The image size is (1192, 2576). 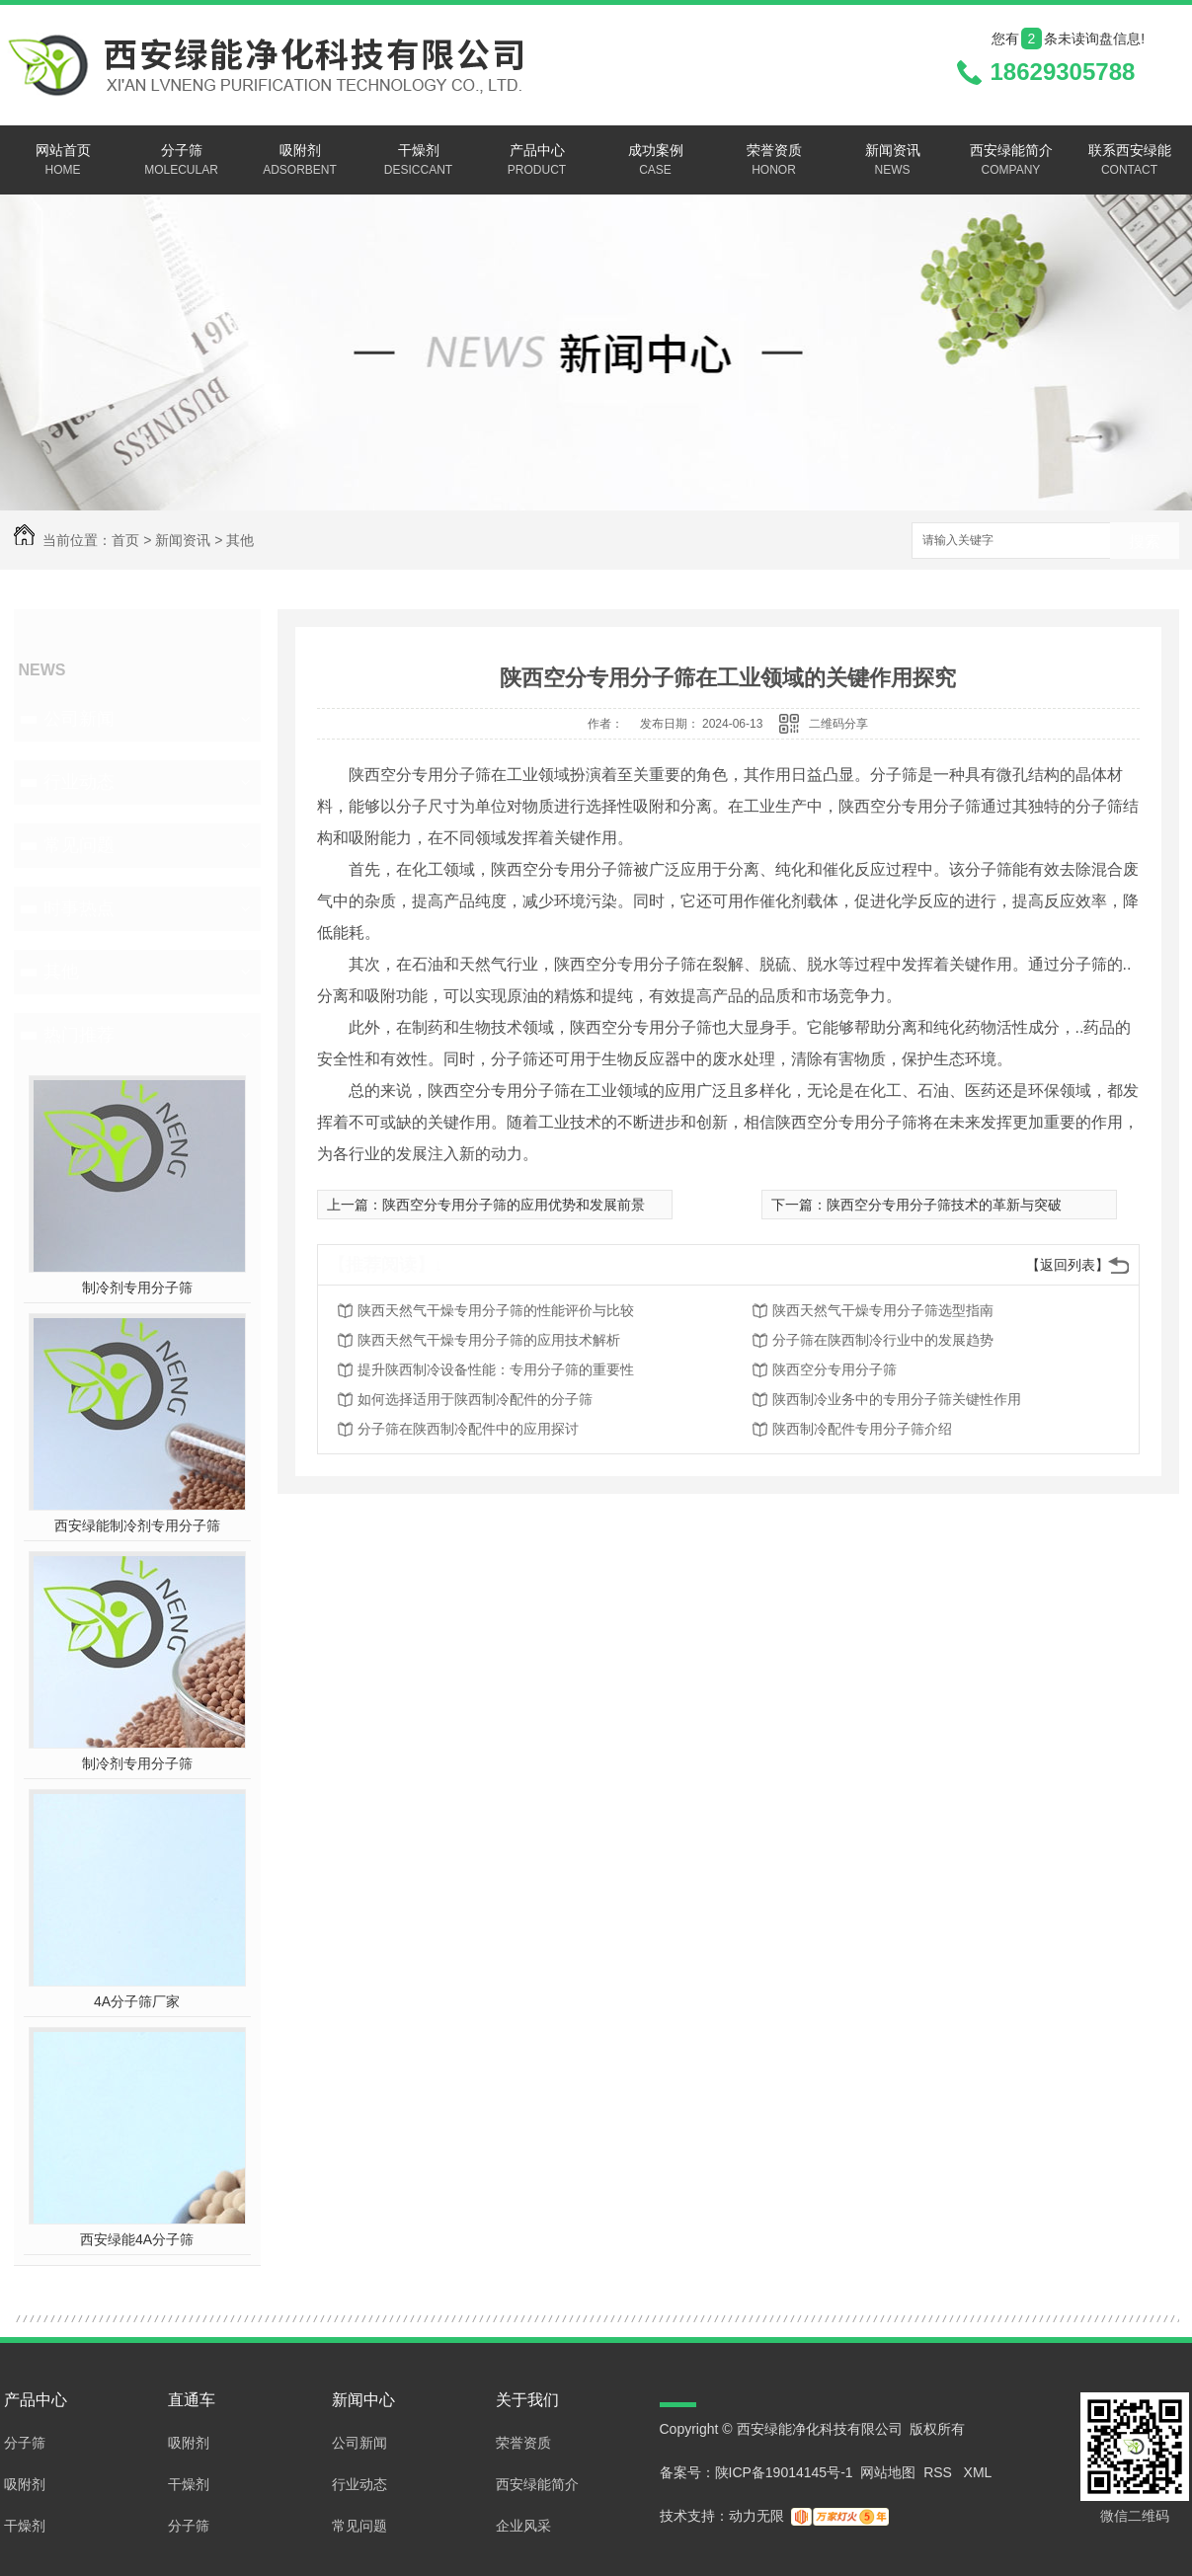 What do you see at coordinates (181, 161) in the screenshot?
I see `分子筛` at bounding box center [181, 161].